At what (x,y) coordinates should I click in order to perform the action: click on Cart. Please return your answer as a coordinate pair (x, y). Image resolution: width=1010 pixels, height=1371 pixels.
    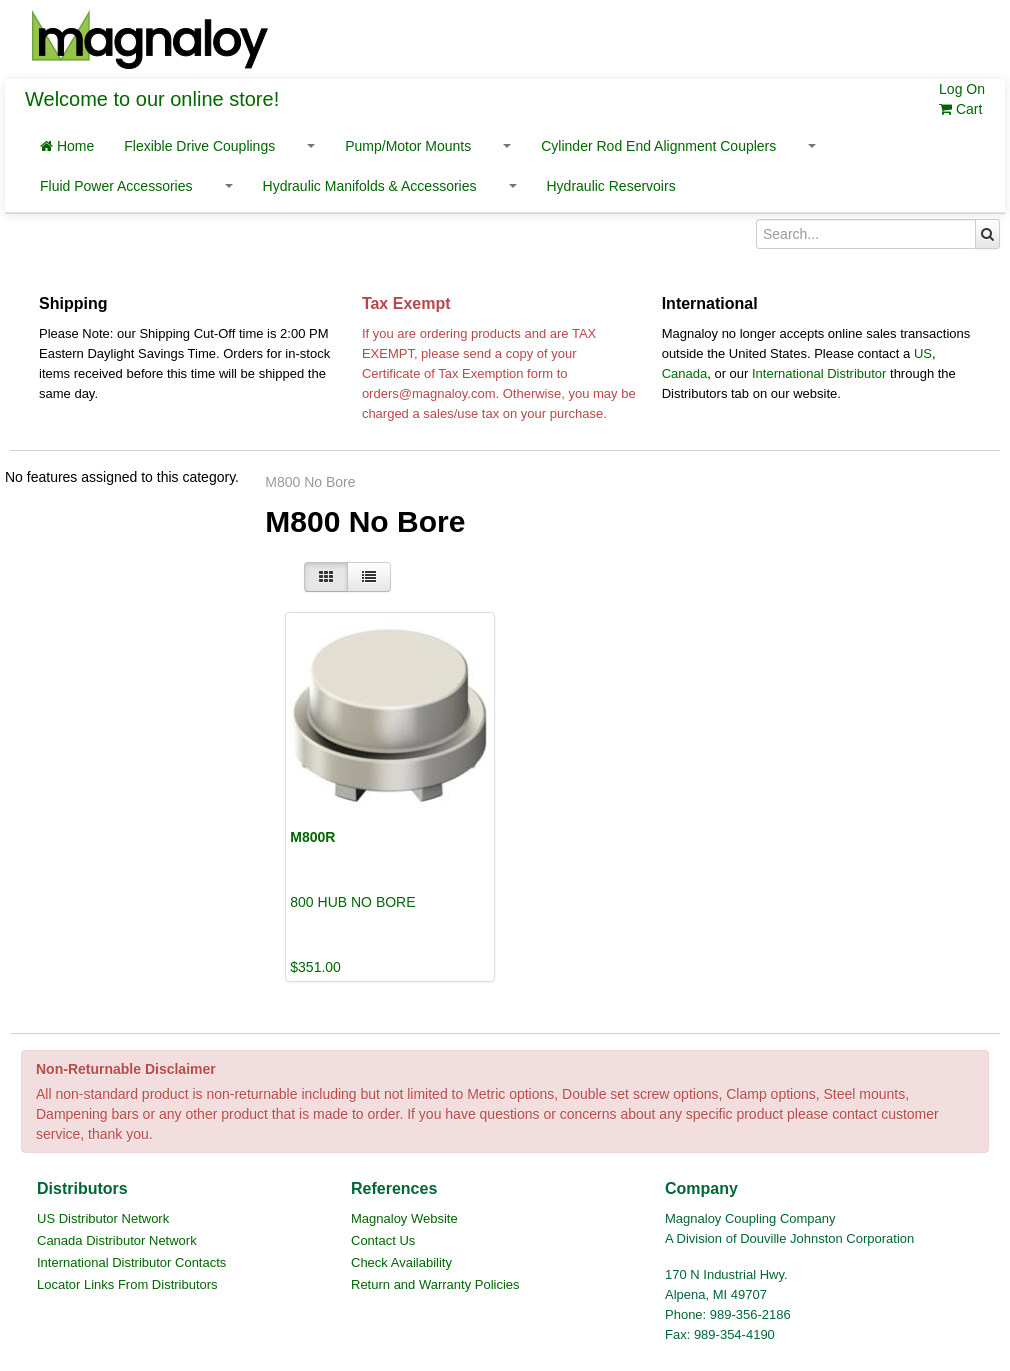
    Looking at the image, I should click on (960, 109).